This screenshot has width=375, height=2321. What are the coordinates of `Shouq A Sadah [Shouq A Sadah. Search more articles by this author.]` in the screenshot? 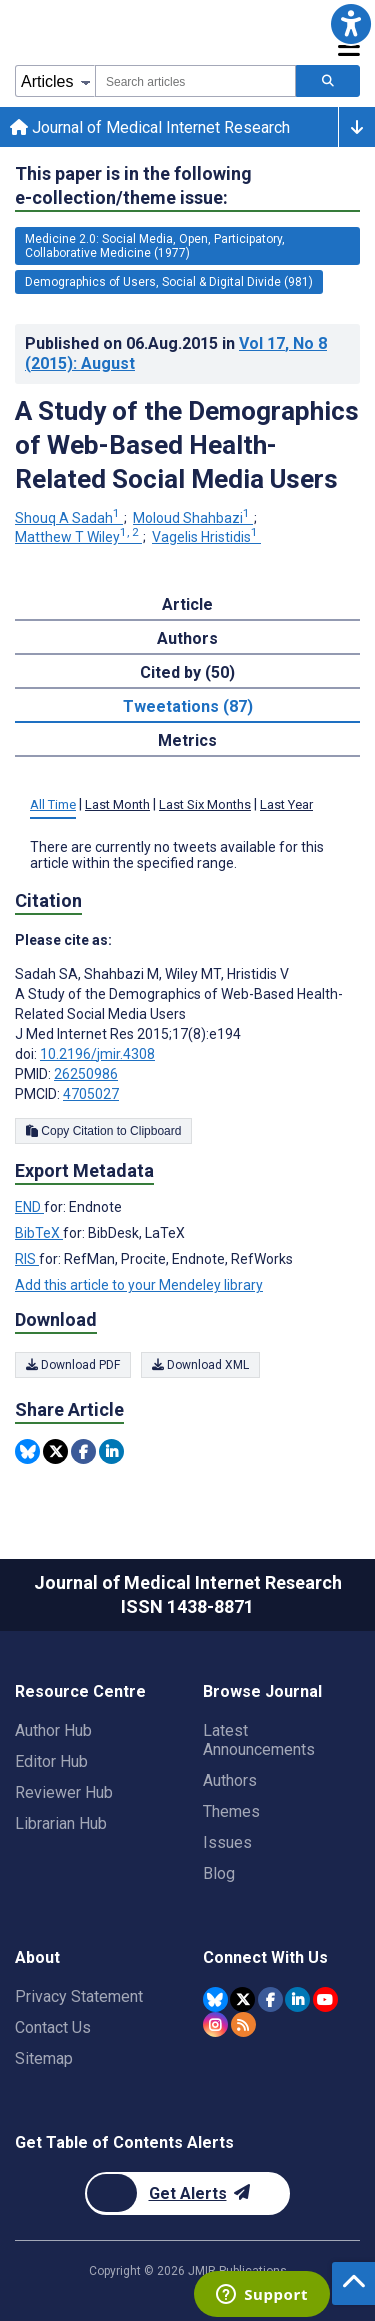 It's located at (69, 518).